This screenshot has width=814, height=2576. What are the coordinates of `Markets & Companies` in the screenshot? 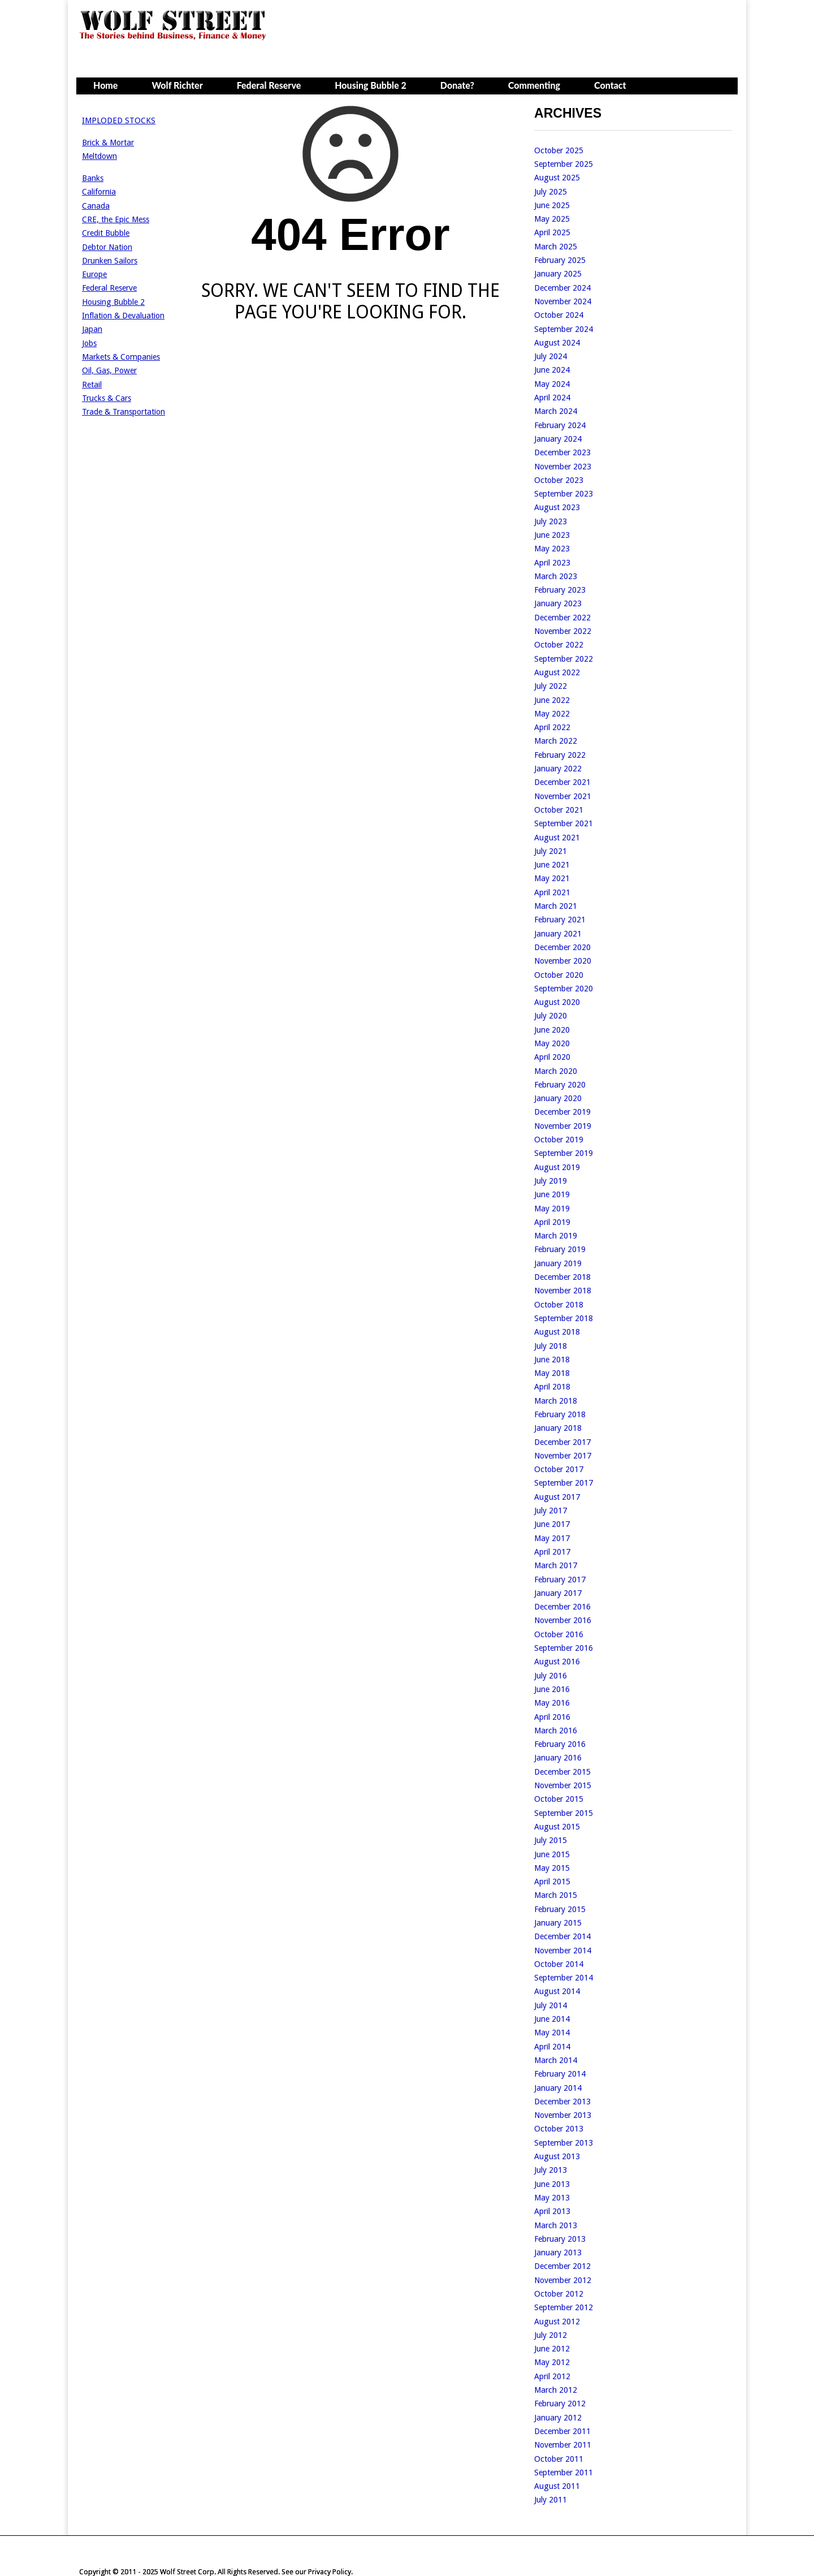 It's located at (121, 356).